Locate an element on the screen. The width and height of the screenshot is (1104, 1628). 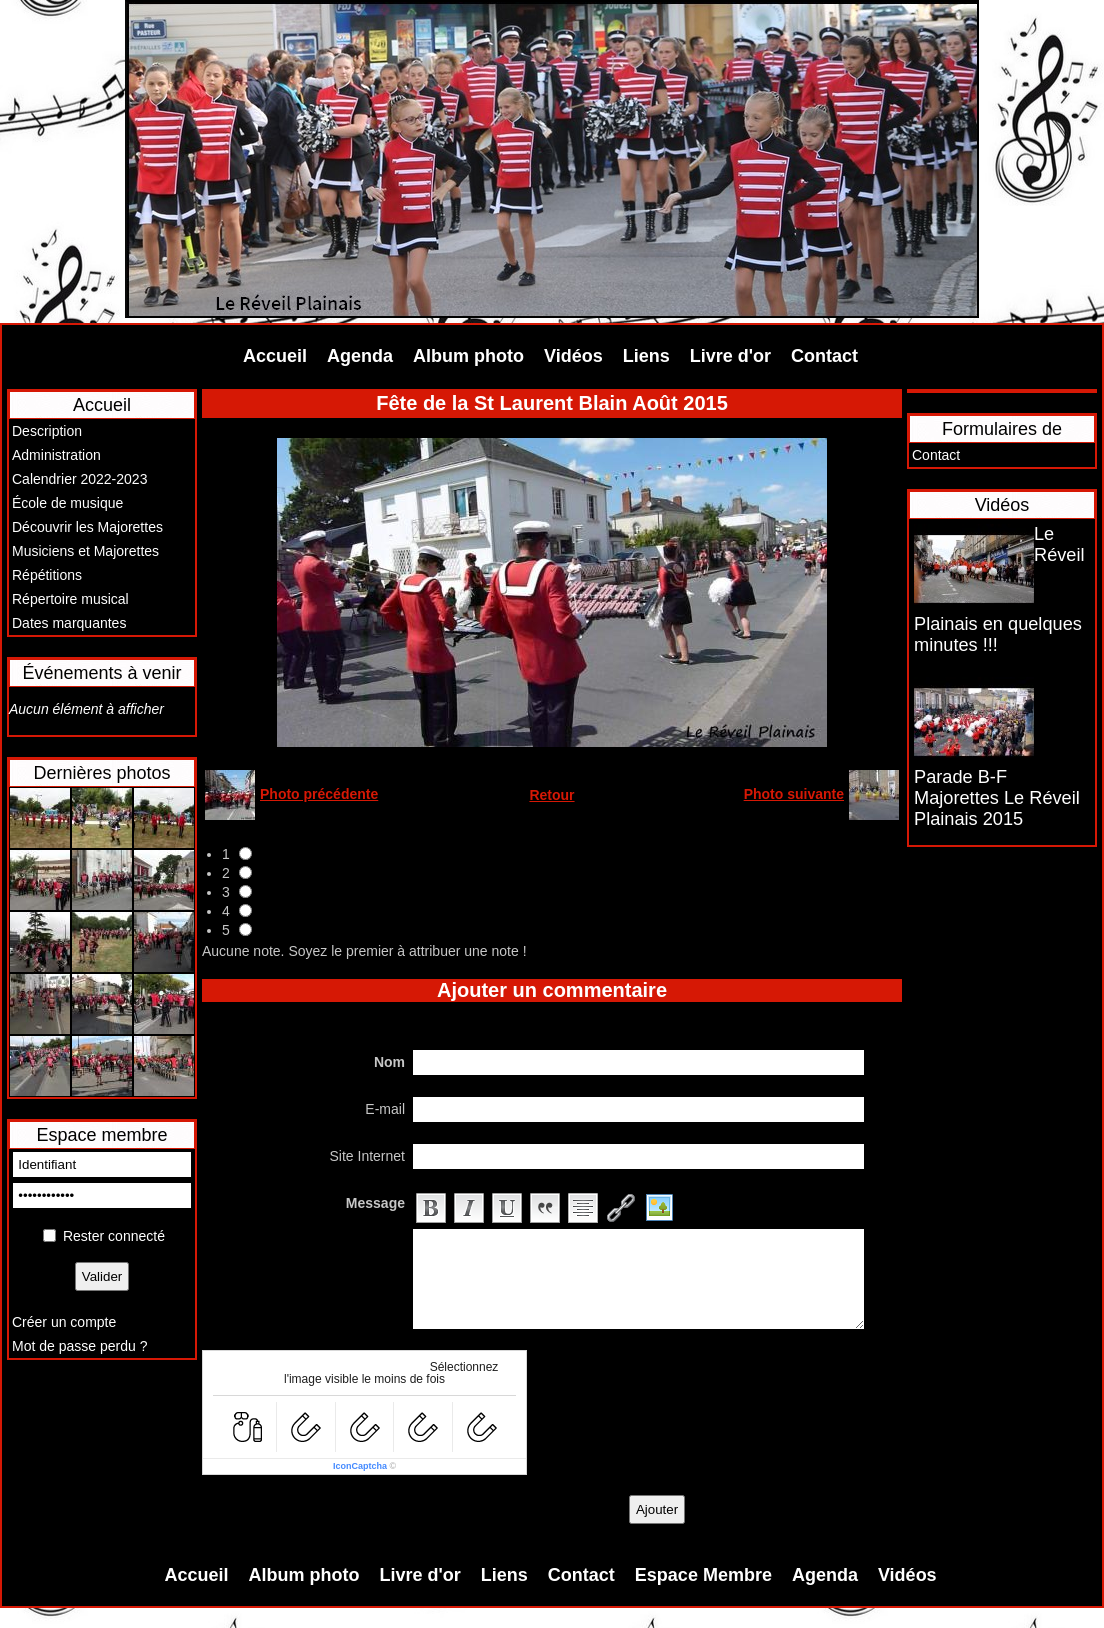
Liens is located at coordinates (646, 356).